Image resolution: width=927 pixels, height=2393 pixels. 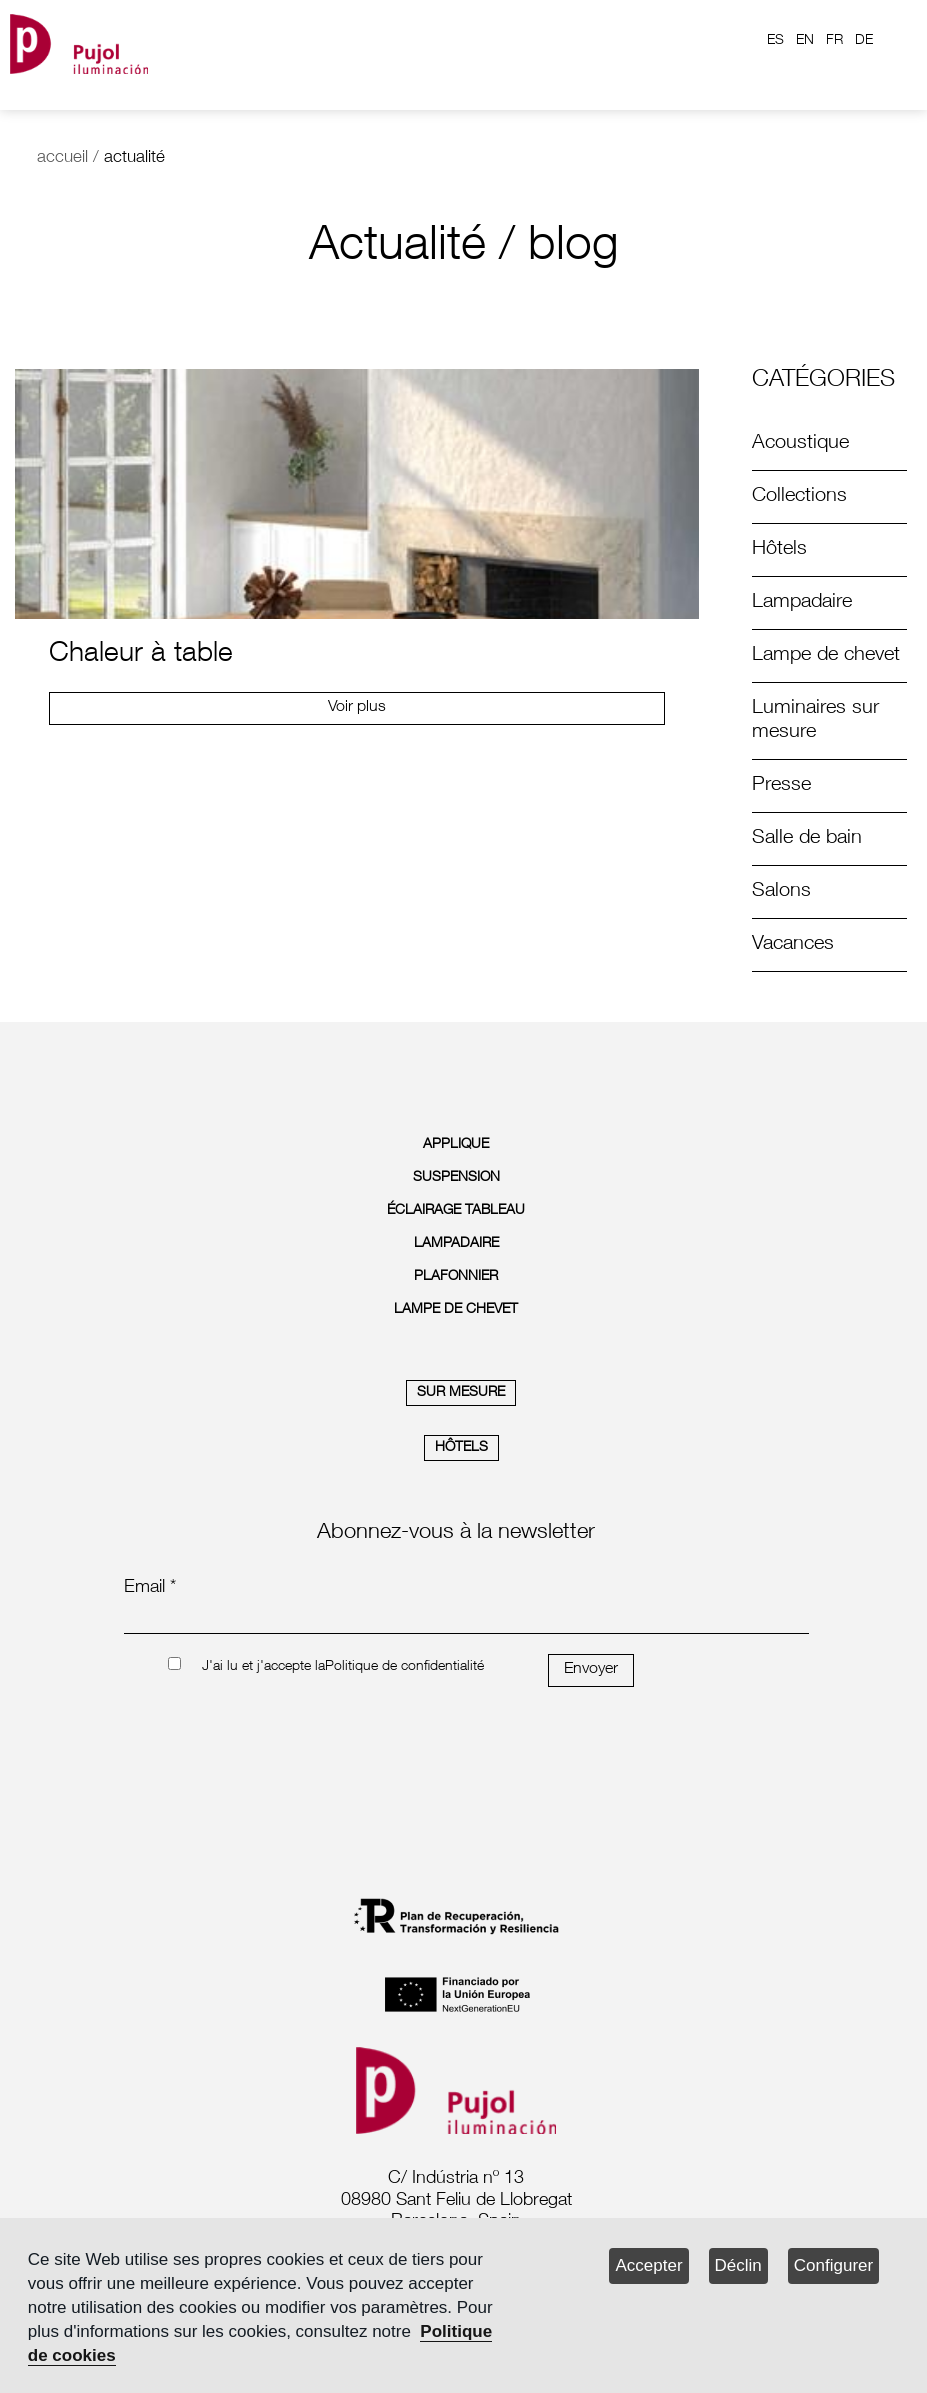 What do you see at coordinates (62, 158) in the screenshot?
I see `accueil` at bounding box center [62, 158].